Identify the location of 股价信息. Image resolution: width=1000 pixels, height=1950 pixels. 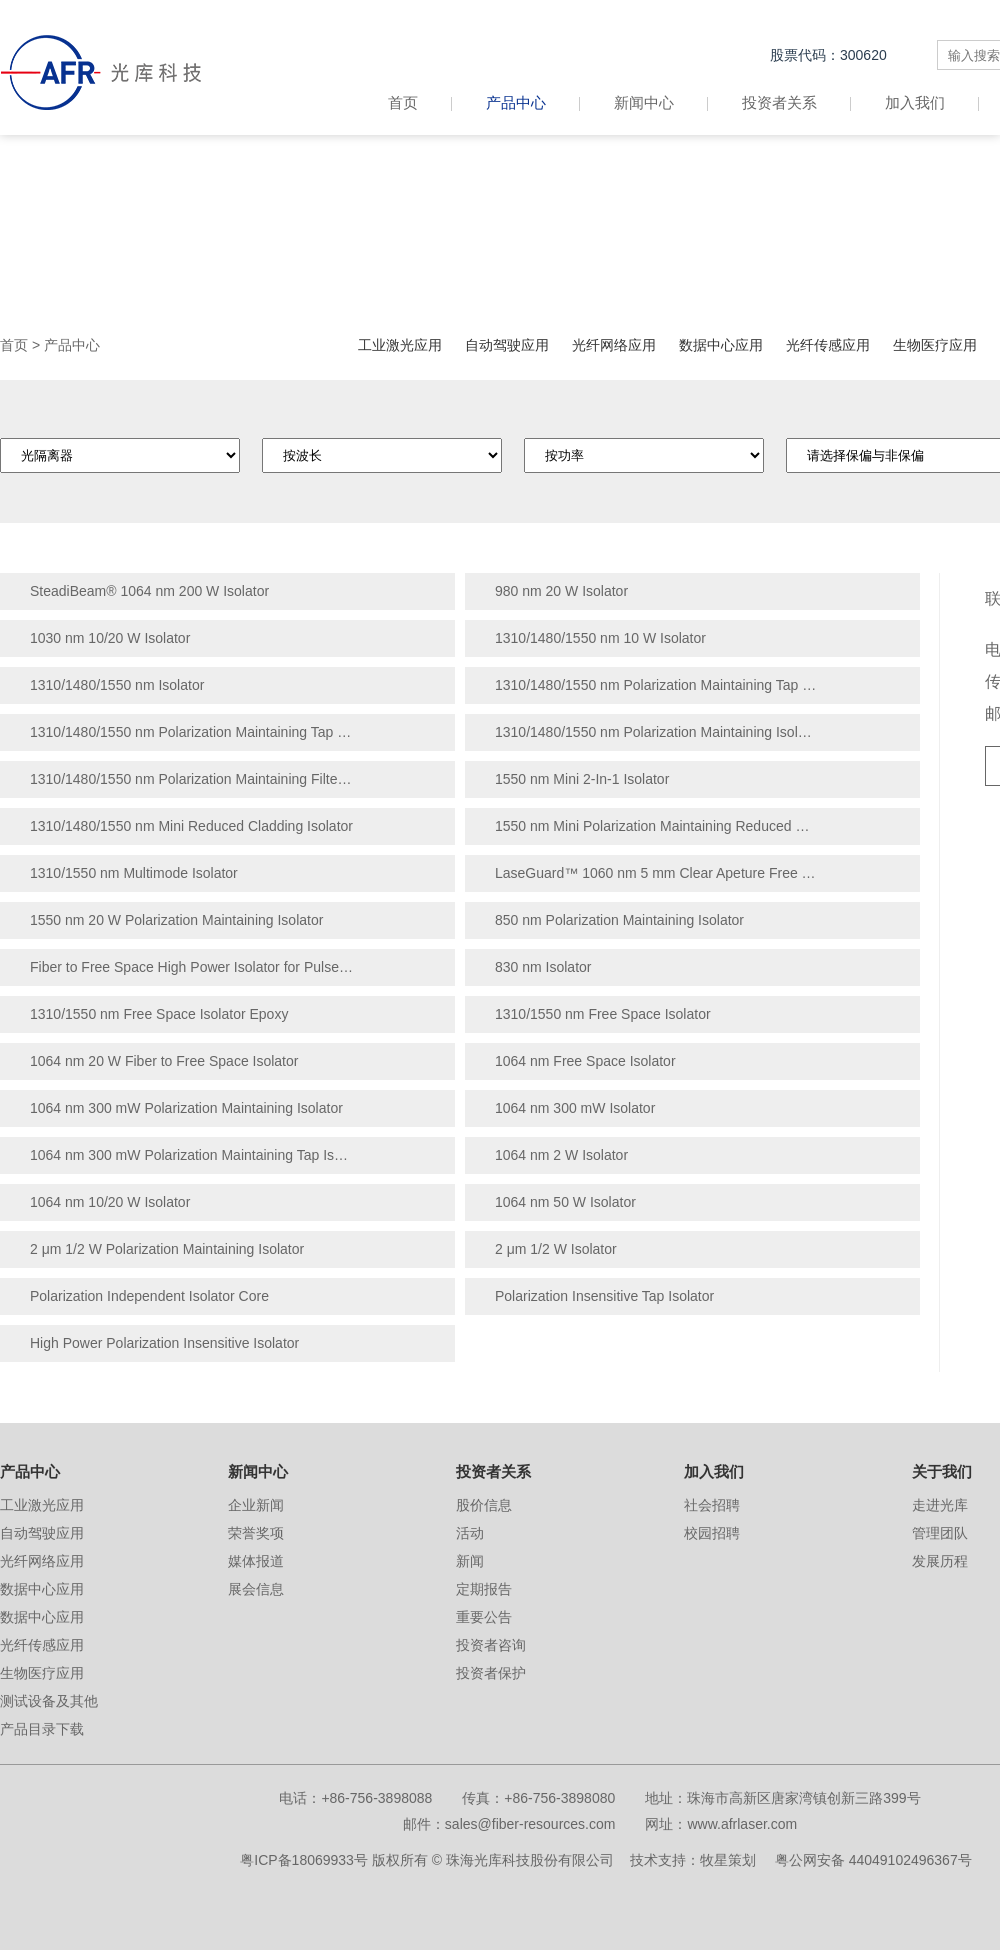
(484, 1505).